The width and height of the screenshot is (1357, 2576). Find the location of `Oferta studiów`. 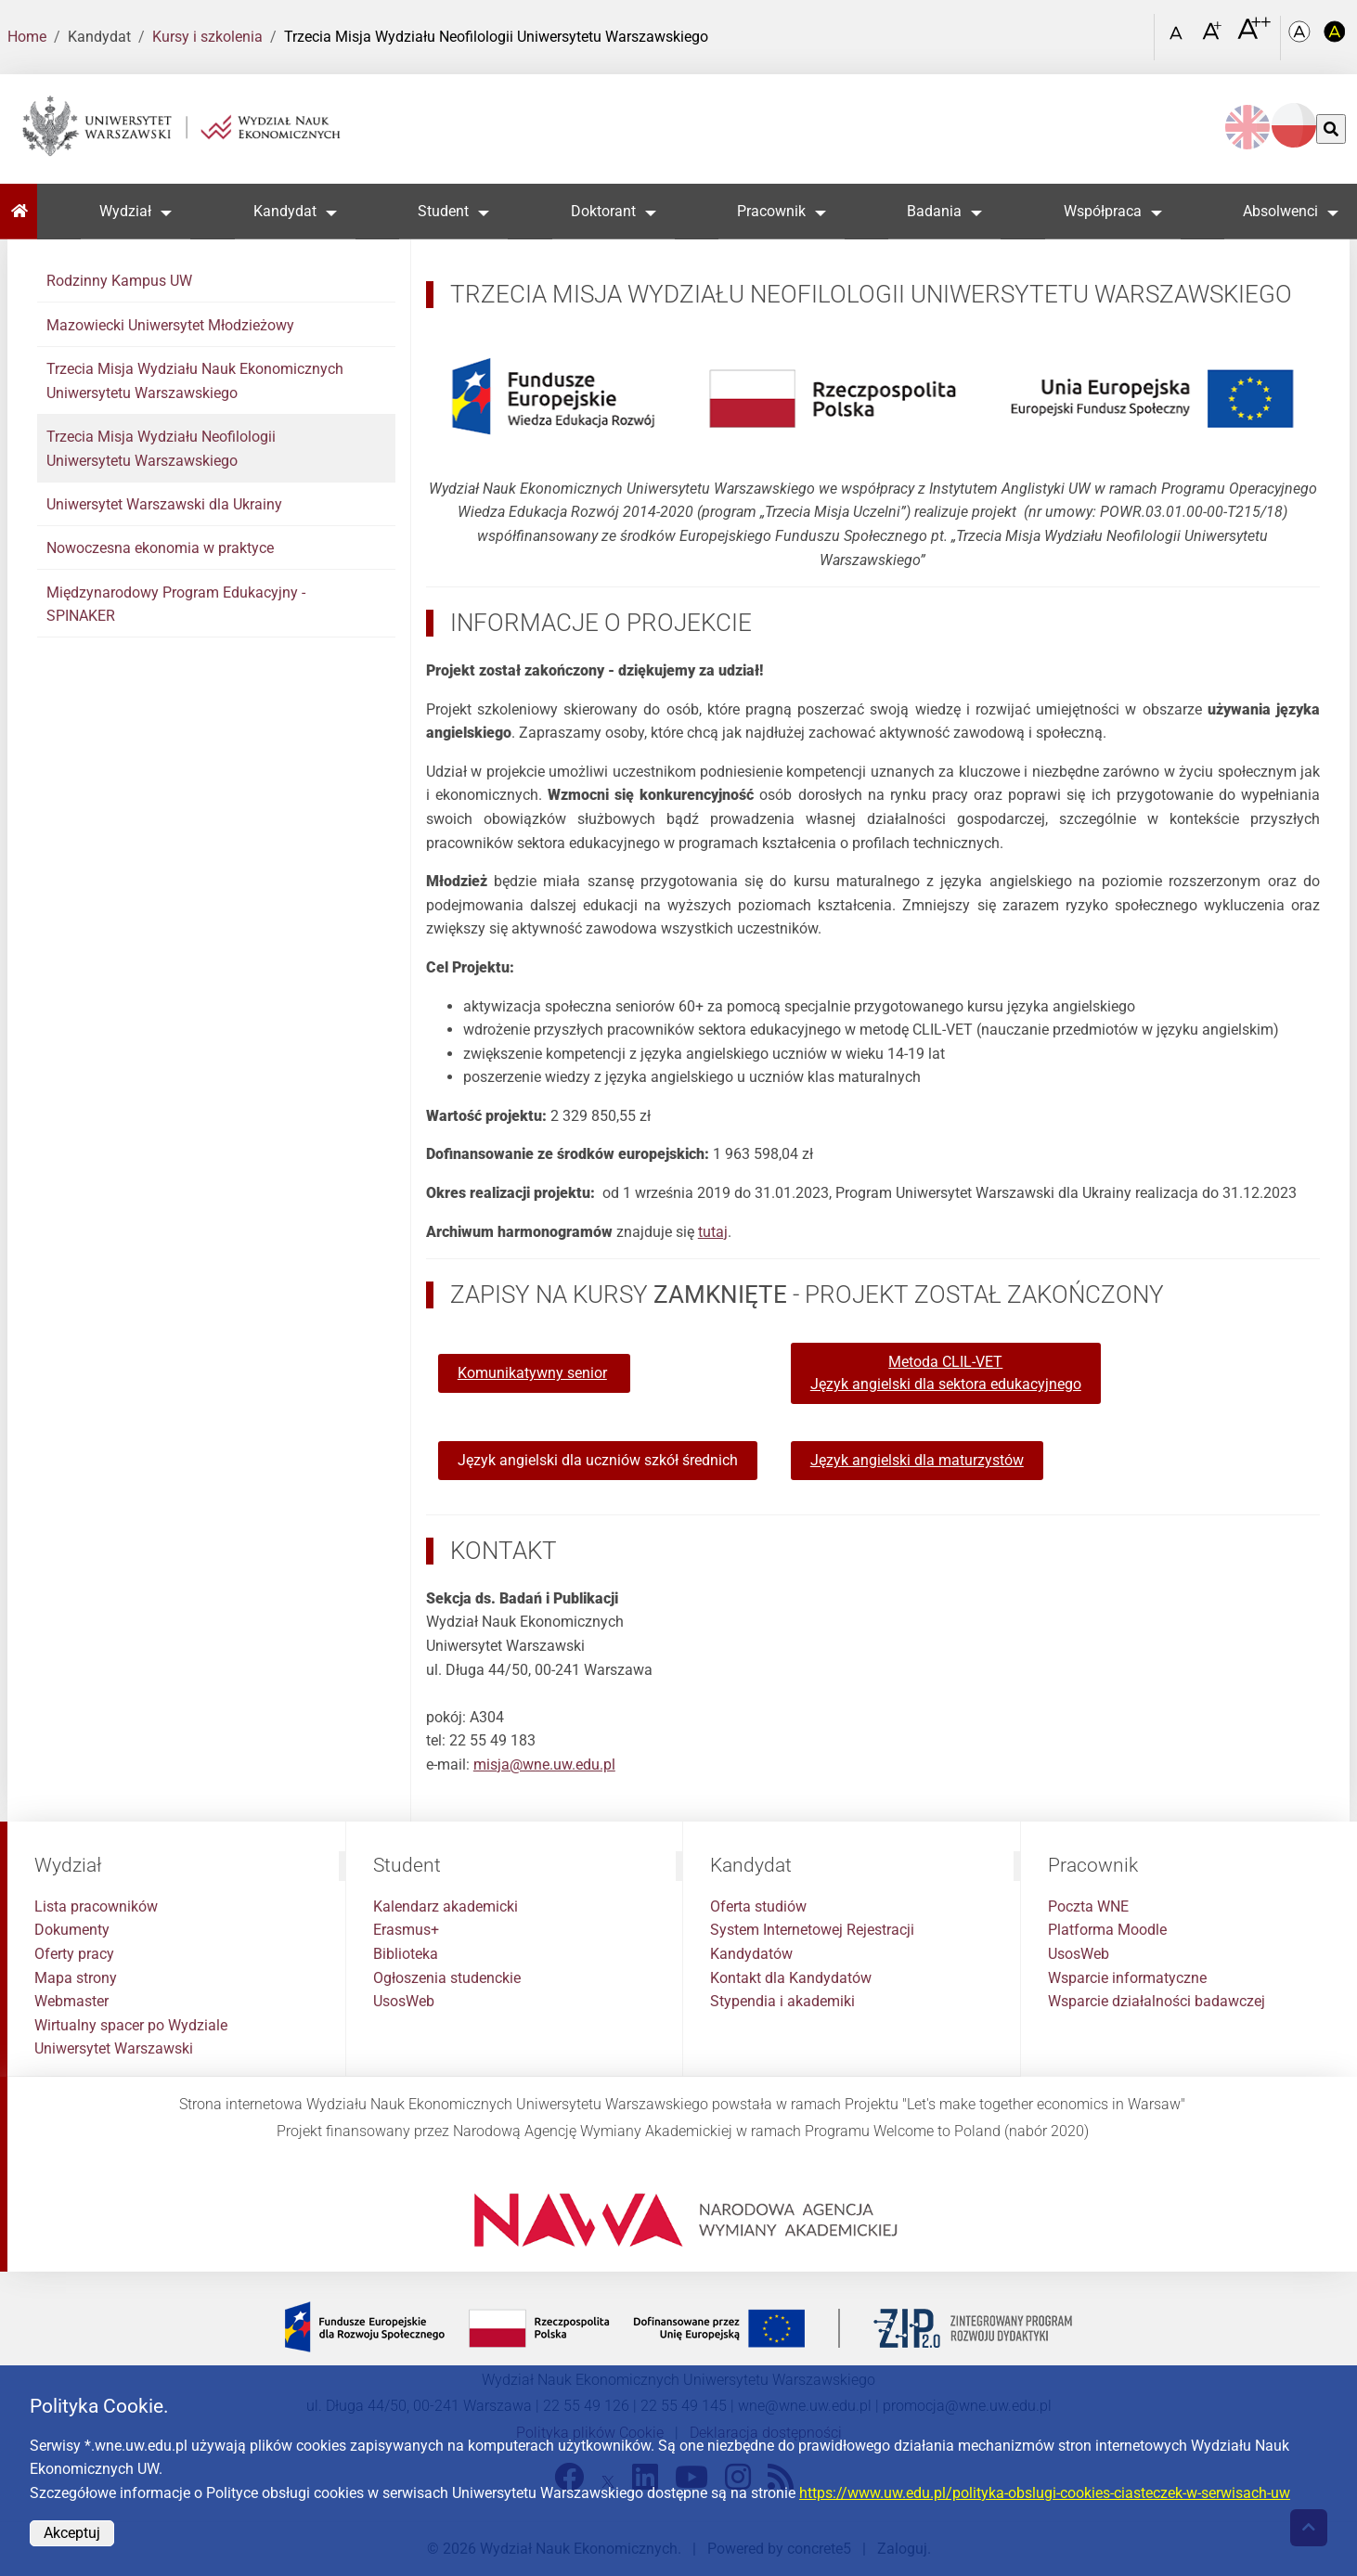

Oferta studiów is located at coordinates (758, 1906).